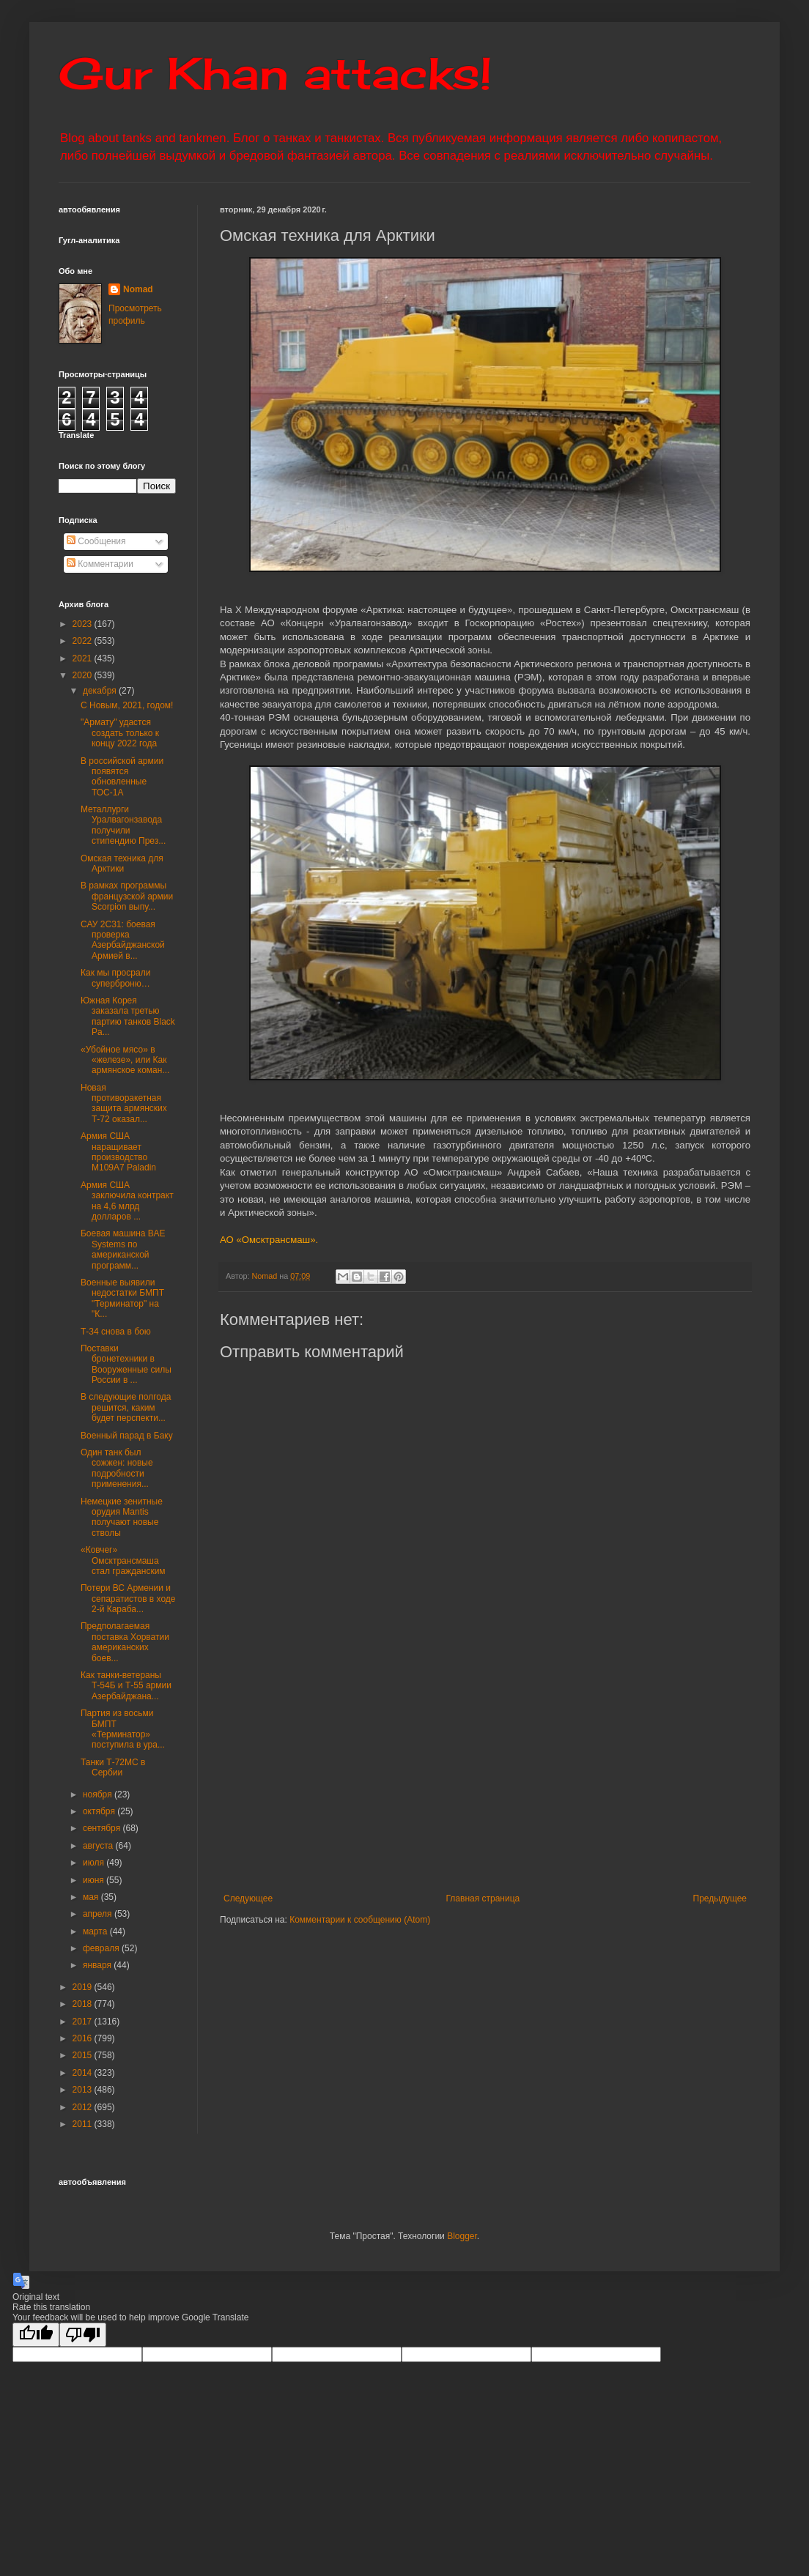  Describe the element at coordinates (462, 2236) in the screenshot. I see `Blogger` at that location.